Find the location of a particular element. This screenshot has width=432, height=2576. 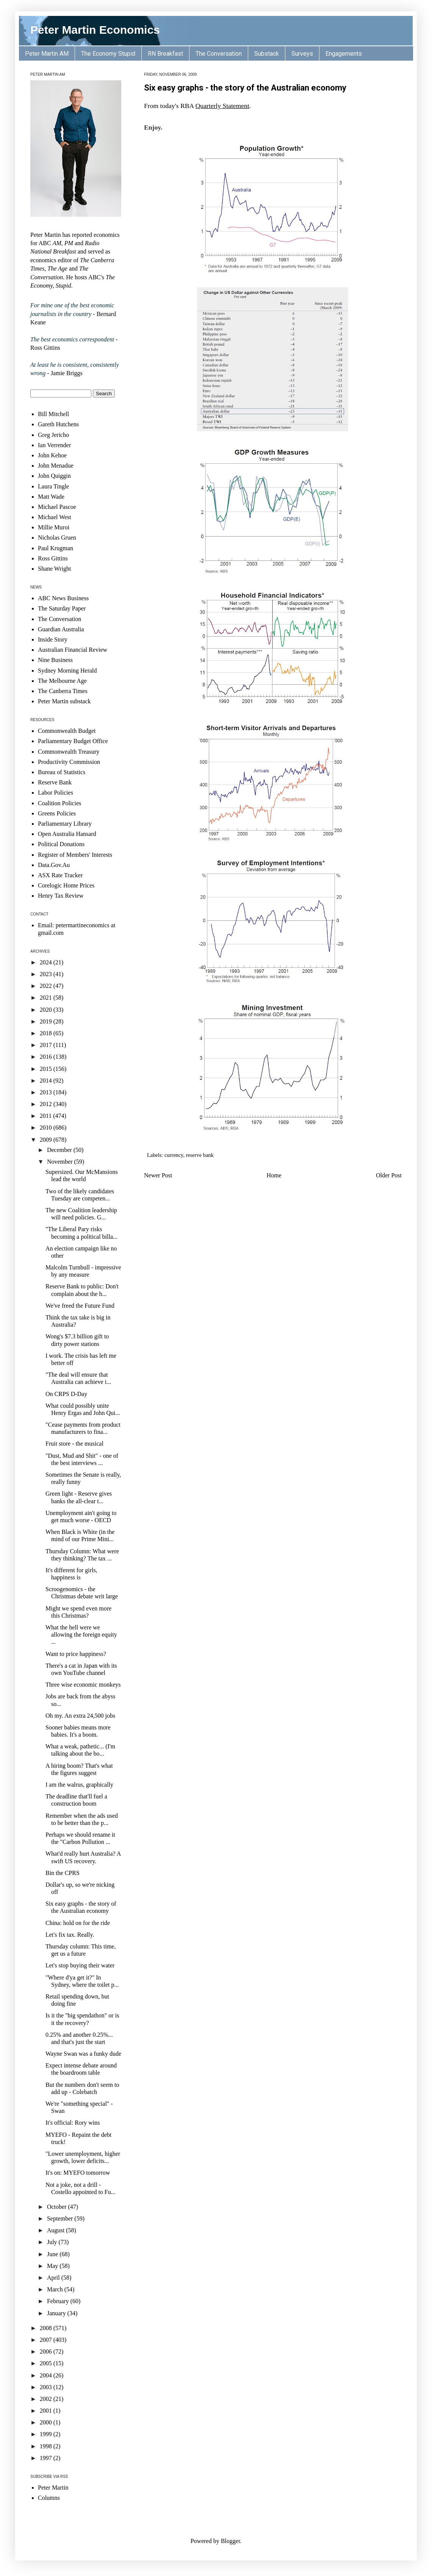

Home is located at coordinates (274, 1175).